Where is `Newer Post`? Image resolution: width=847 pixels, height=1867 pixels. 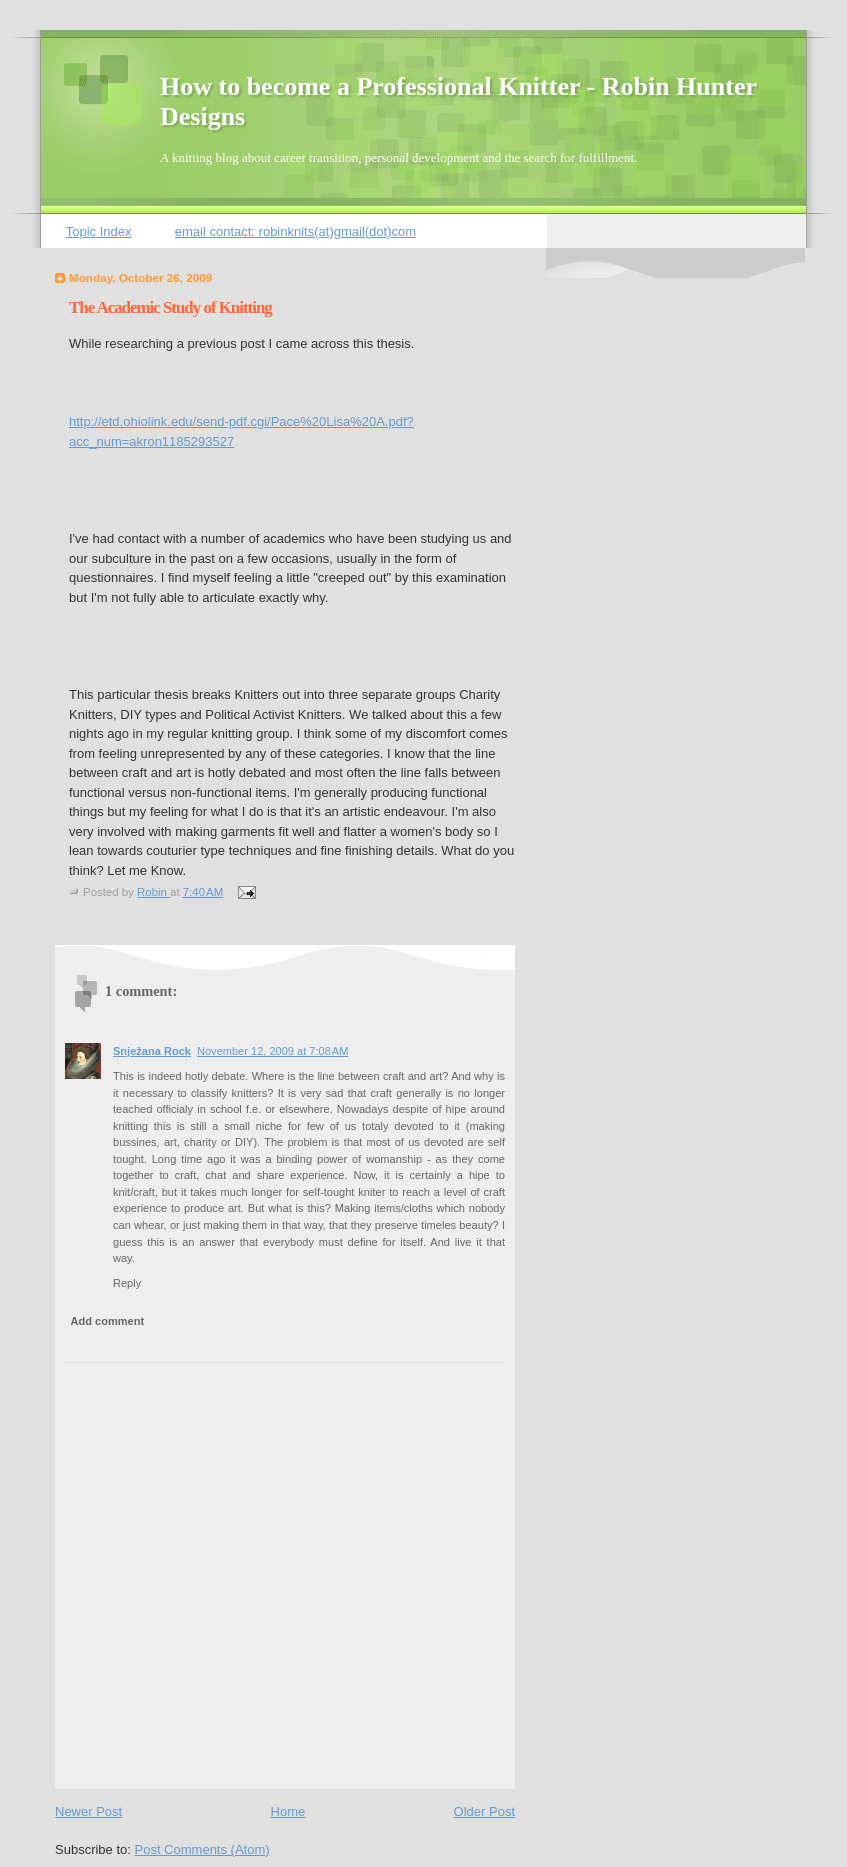
Newer Post is located at coordinates (88, 1811).